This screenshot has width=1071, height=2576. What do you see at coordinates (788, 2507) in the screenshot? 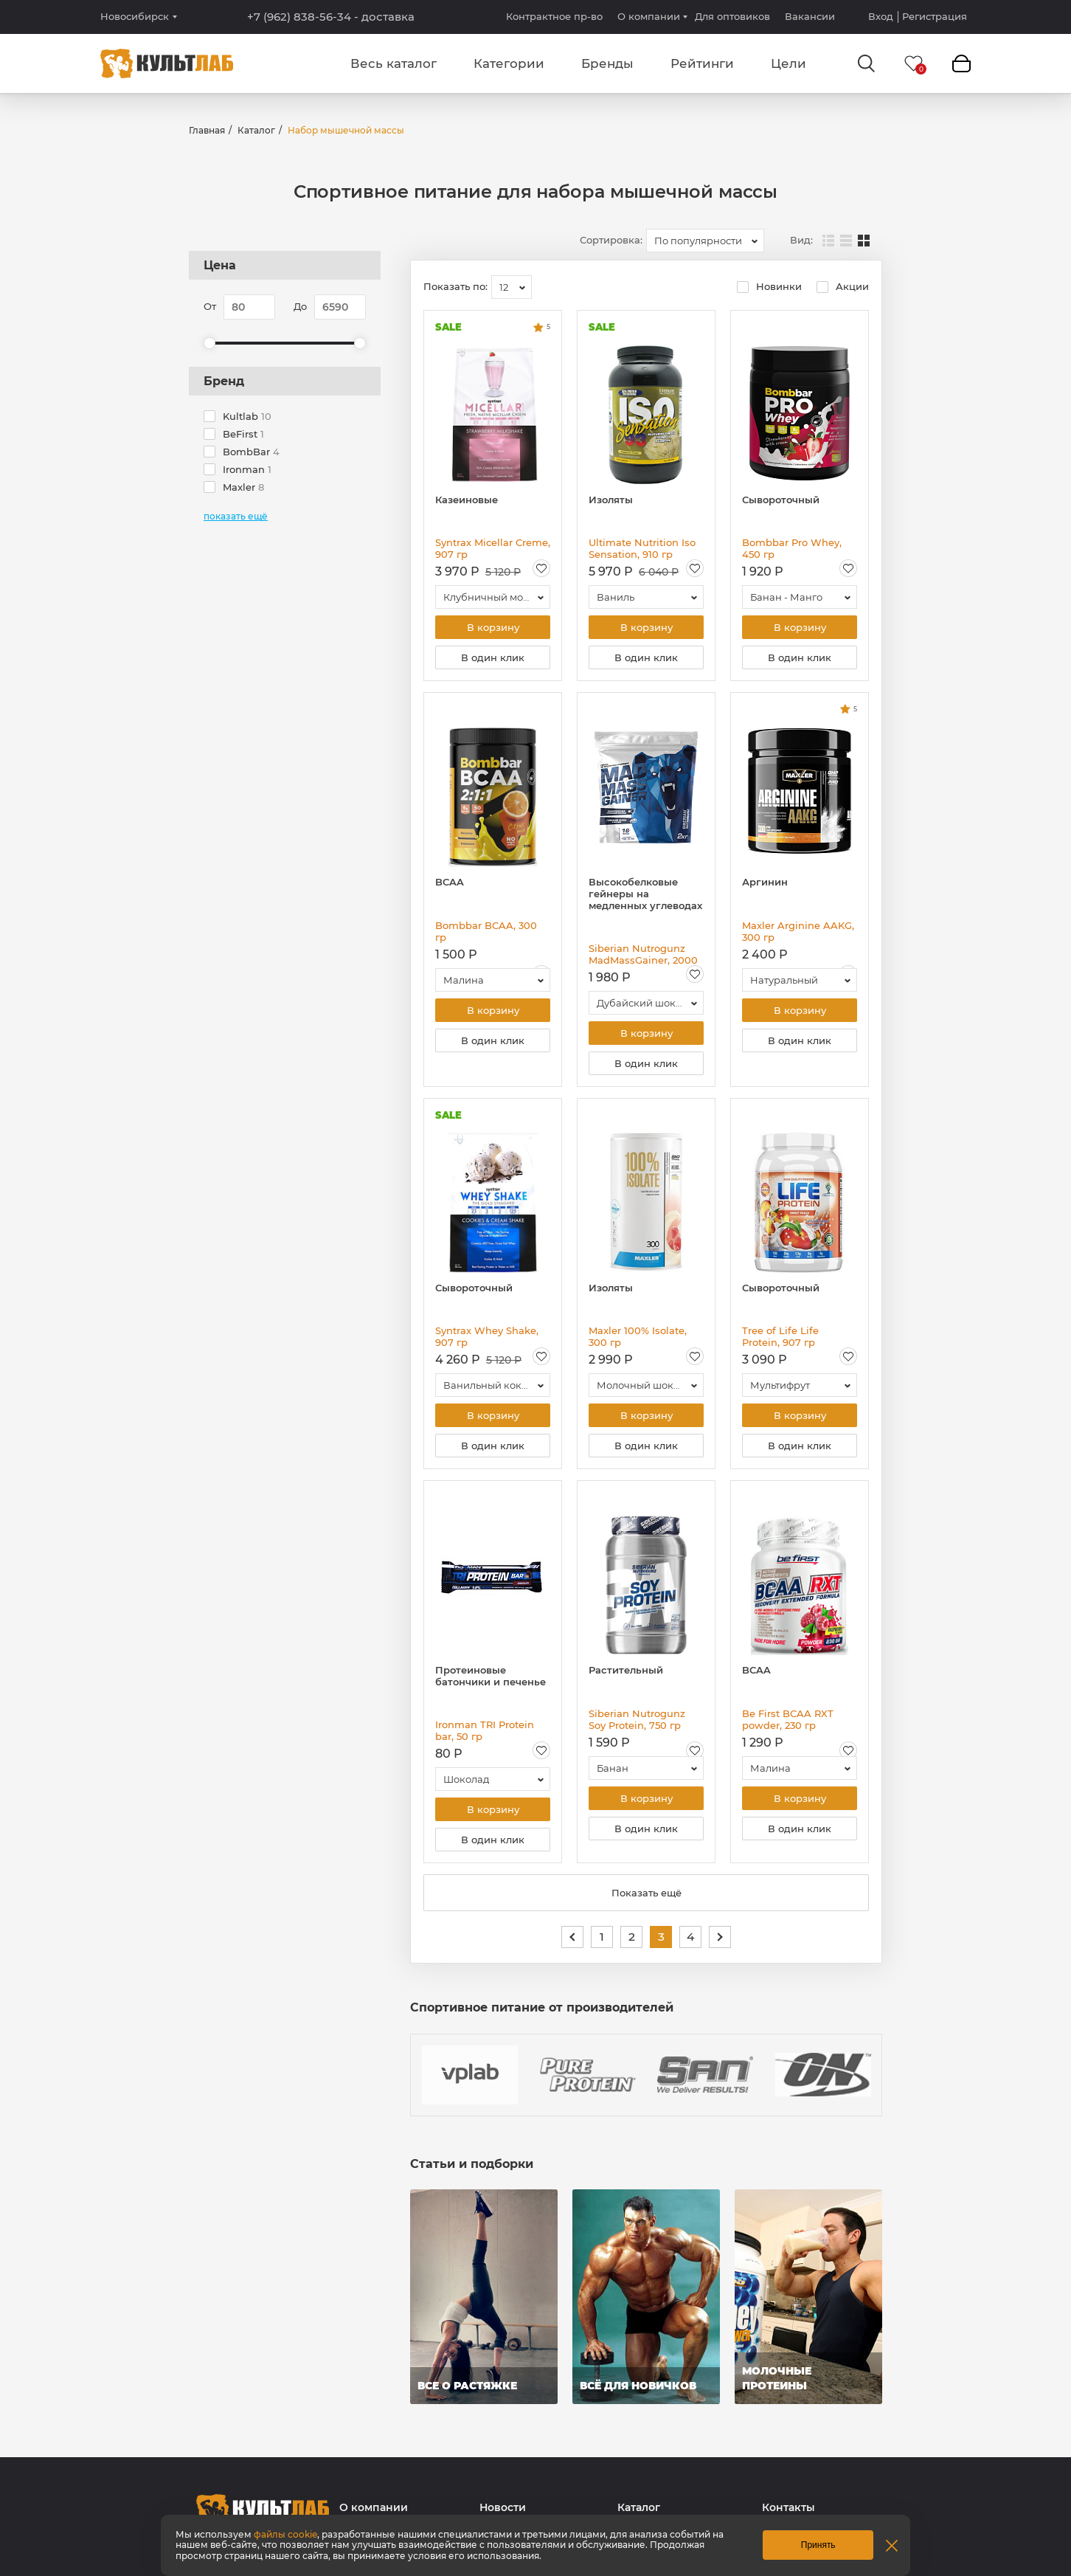
I see `Контакты` at bounding box center [788, 2507].